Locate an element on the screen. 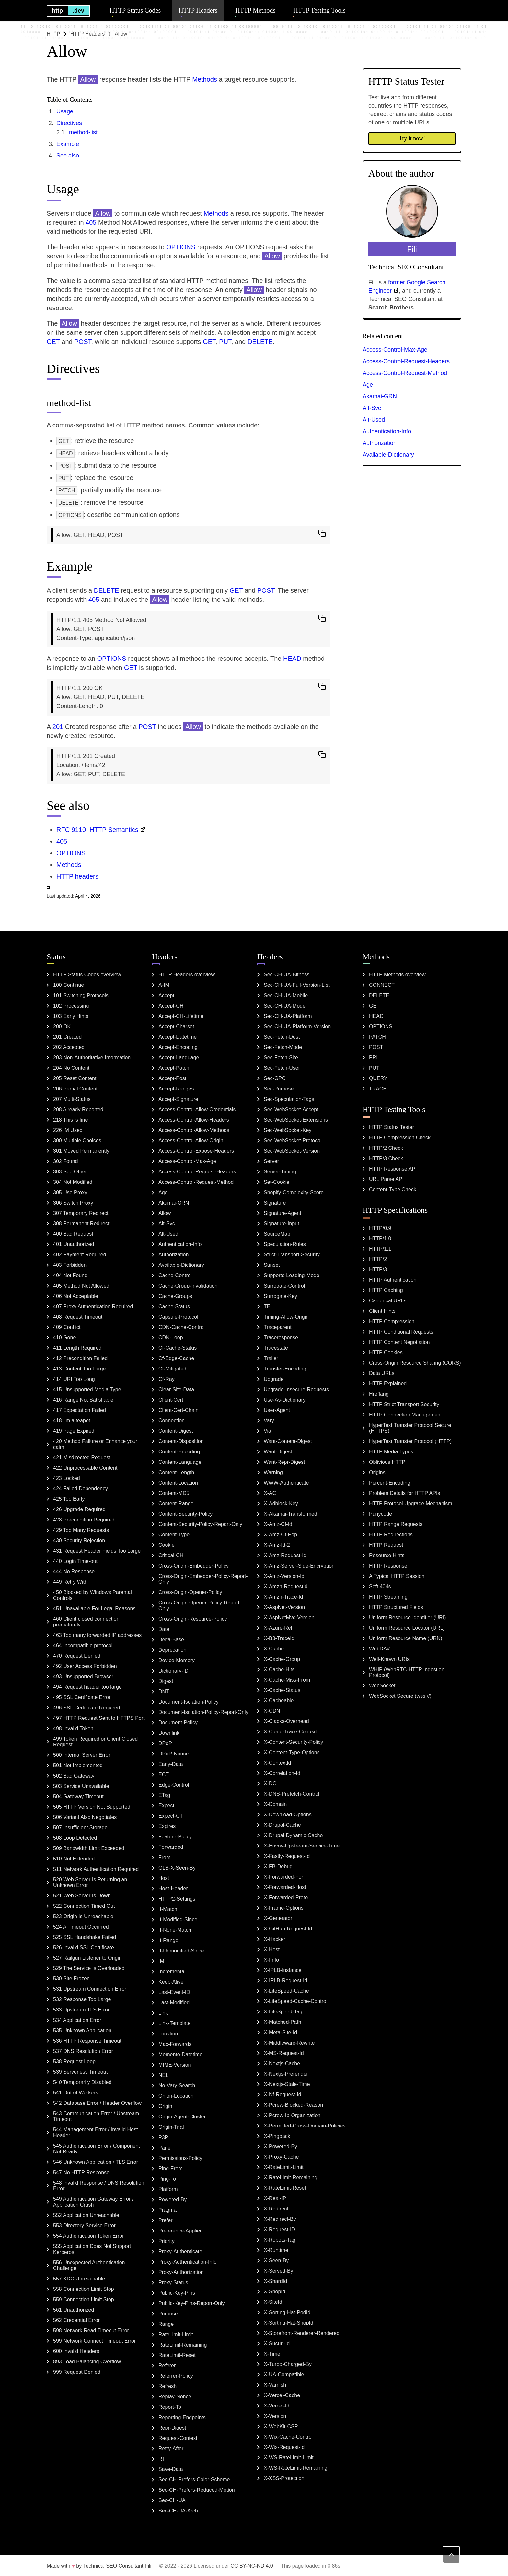  X-Host is located at coordinates (272, 1949).